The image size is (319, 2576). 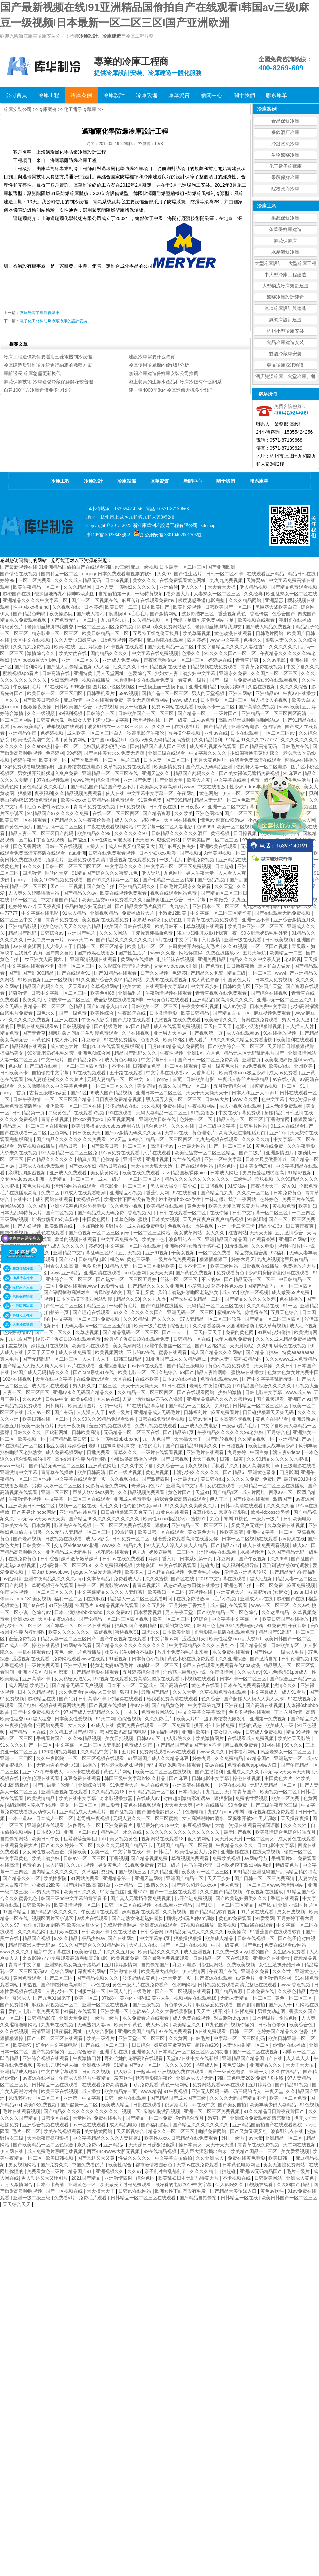 I want to click on 超碰伊人, so click(x=151, y=820).